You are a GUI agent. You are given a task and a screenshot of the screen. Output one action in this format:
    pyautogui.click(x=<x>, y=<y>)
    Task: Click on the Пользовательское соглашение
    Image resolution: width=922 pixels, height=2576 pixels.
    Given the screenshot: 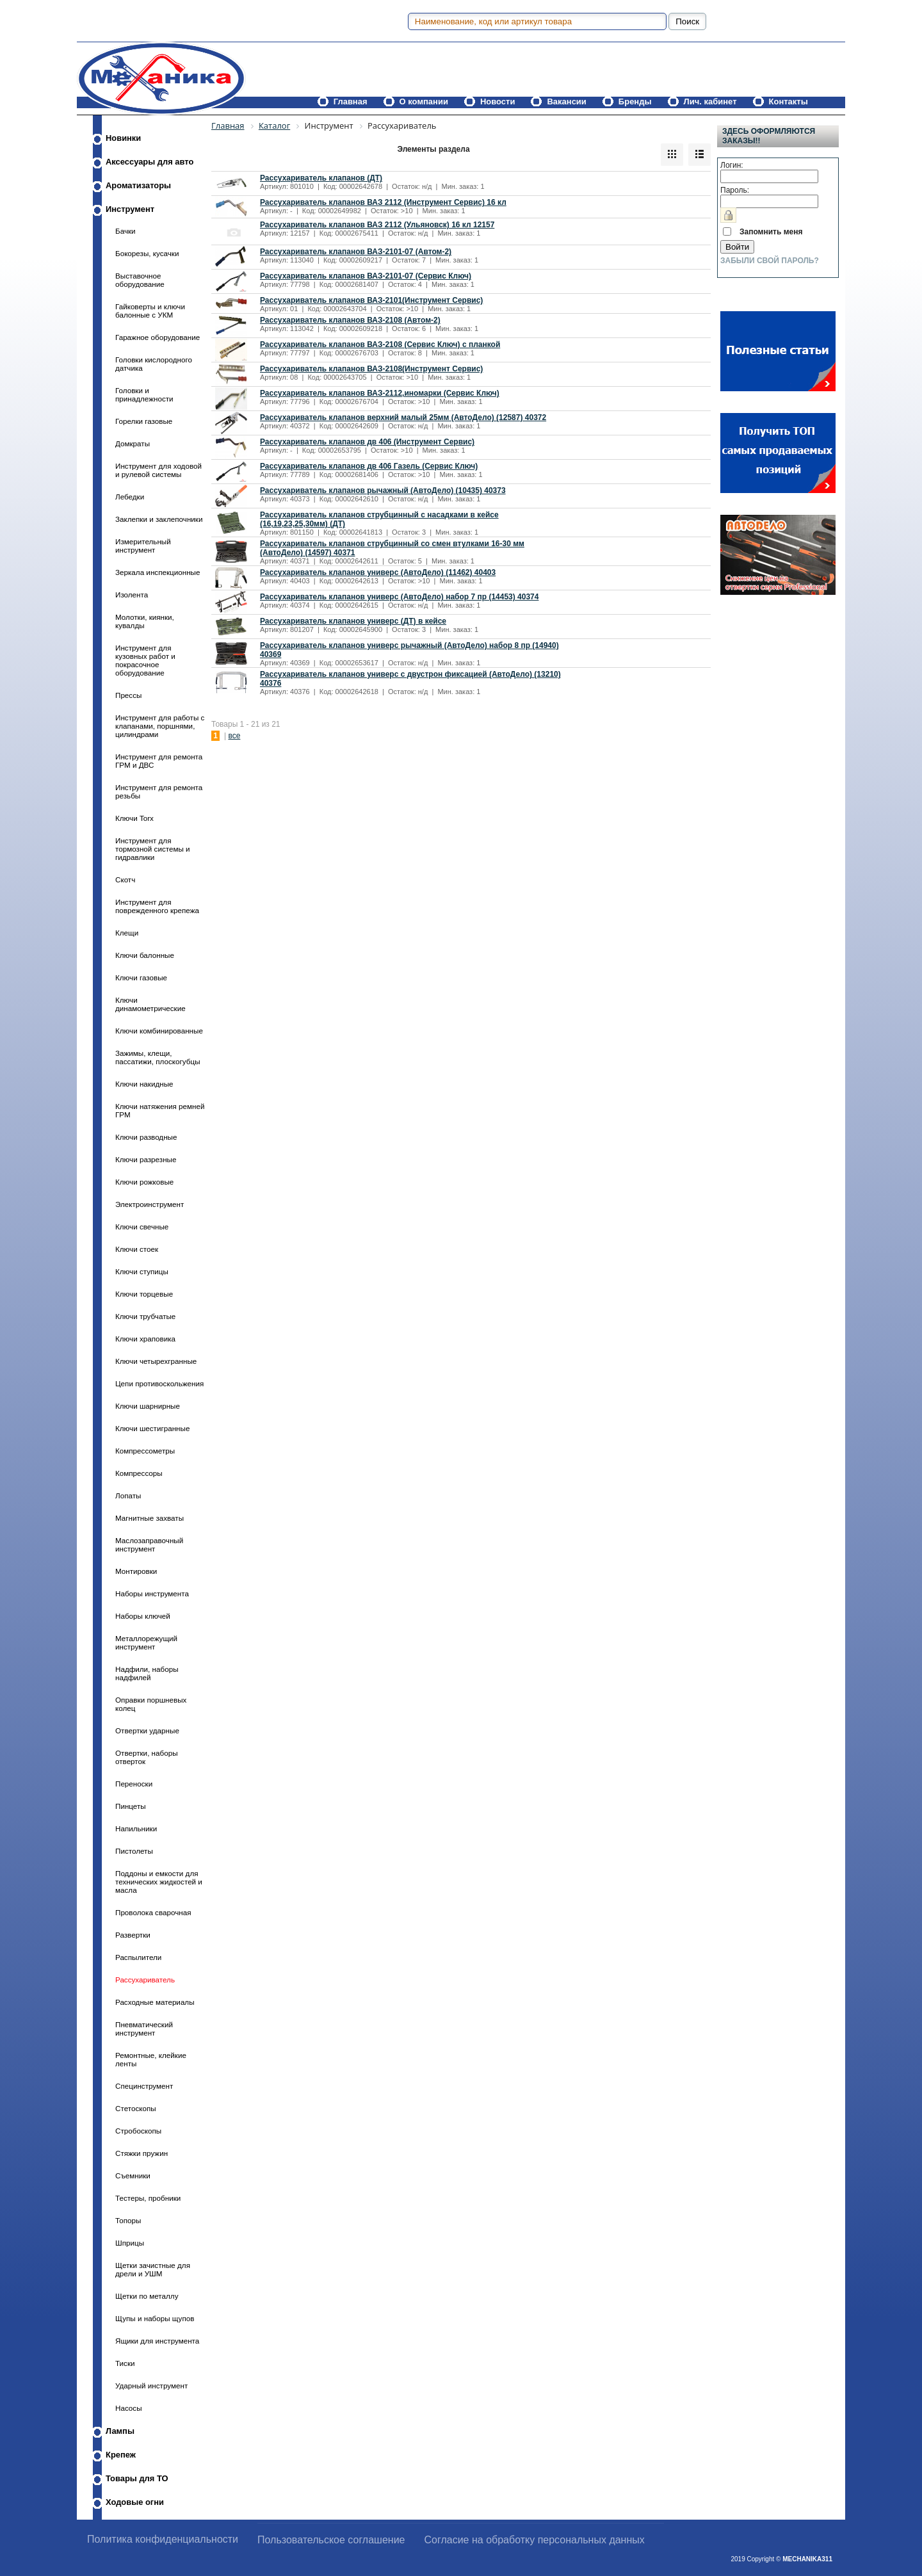 What is the action you would take?
    pyautogui.click(x=331, y=2539)
    